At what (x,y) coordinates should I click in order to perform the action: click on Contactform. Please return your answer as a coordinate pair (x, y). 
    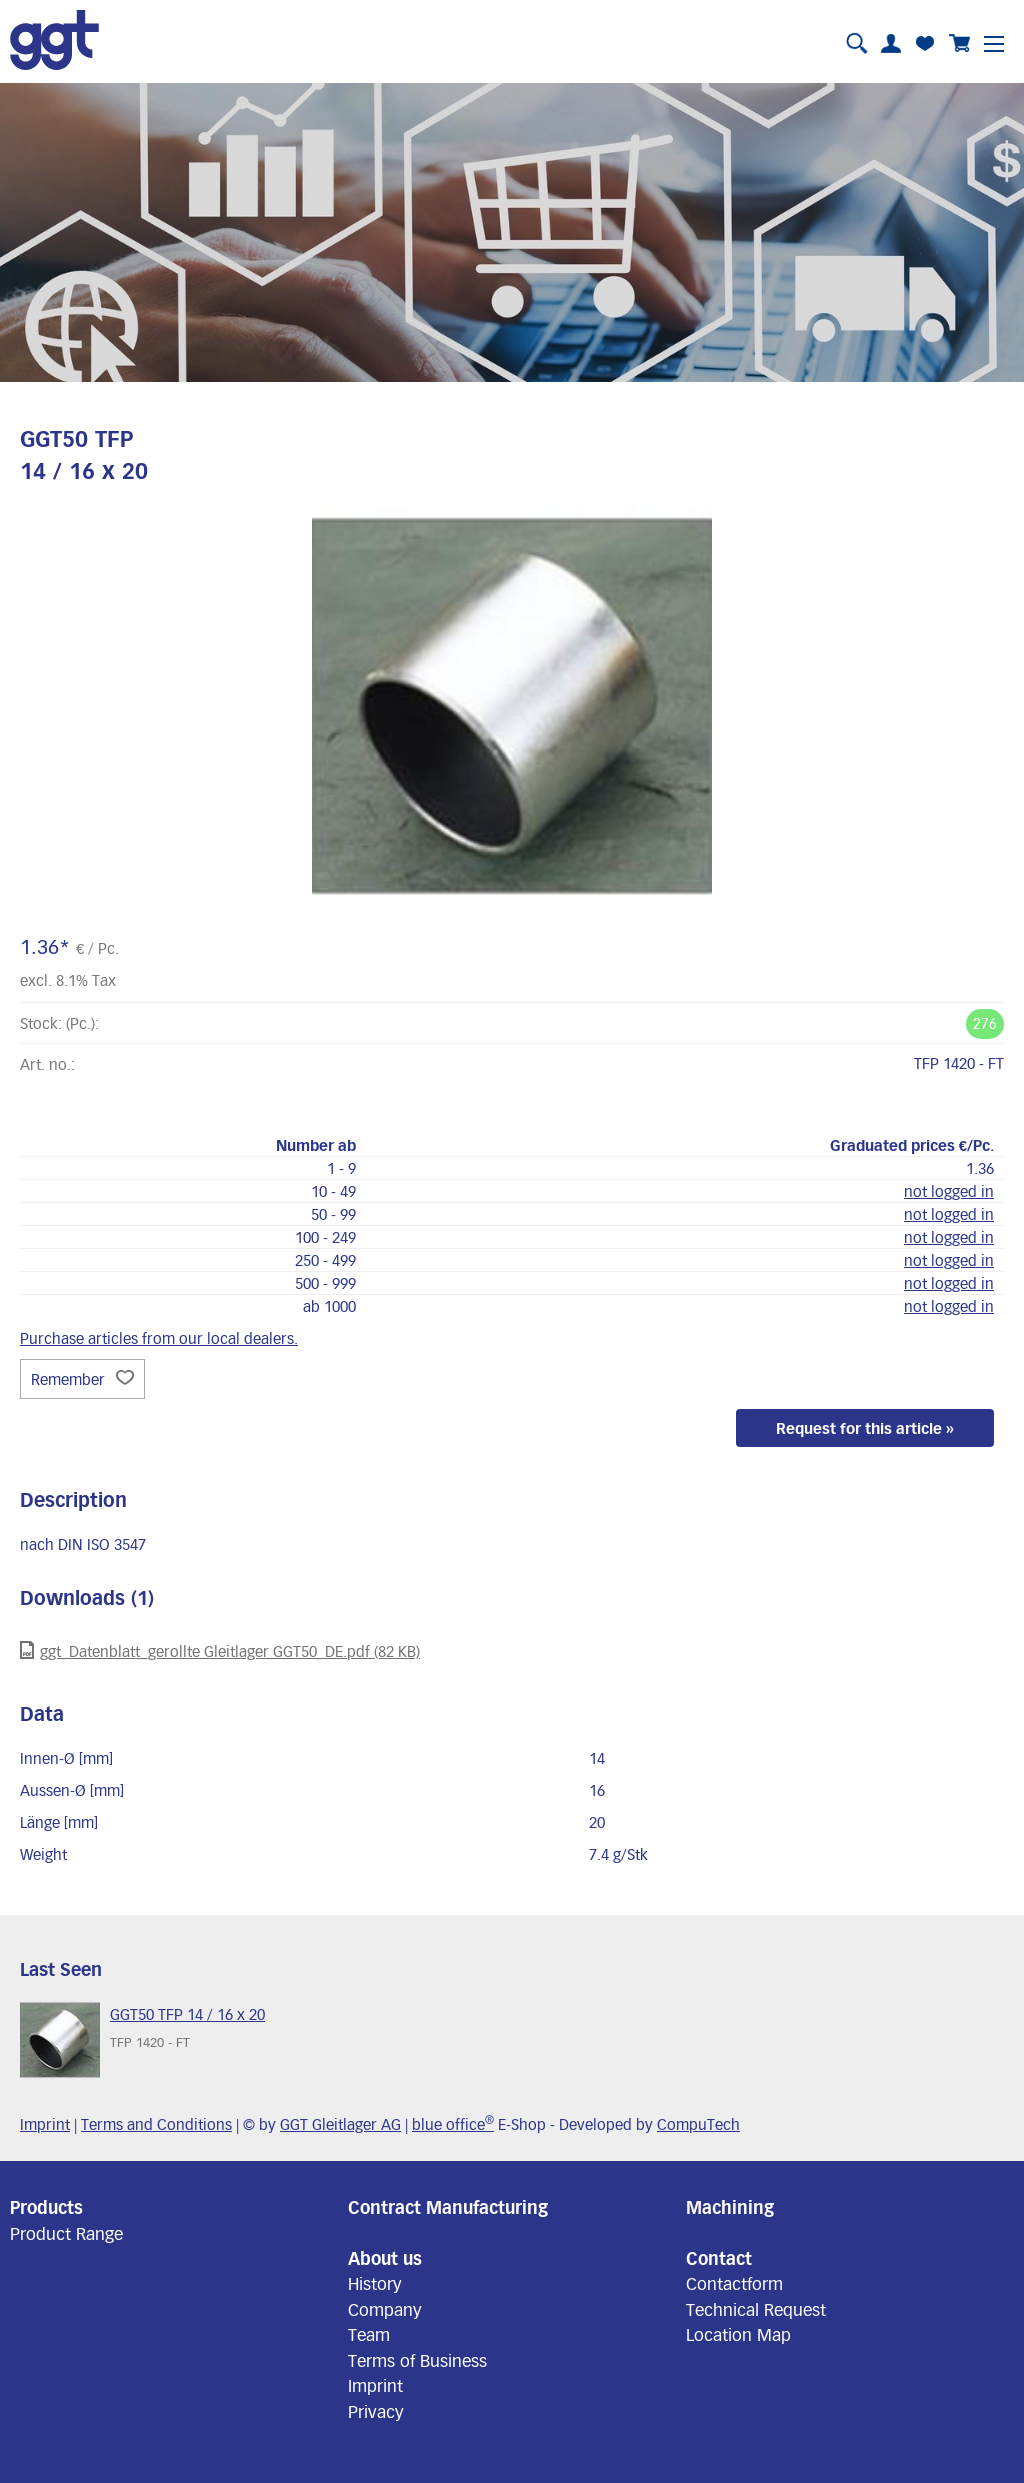
    Looking at the image, I should click on (734, 2283).